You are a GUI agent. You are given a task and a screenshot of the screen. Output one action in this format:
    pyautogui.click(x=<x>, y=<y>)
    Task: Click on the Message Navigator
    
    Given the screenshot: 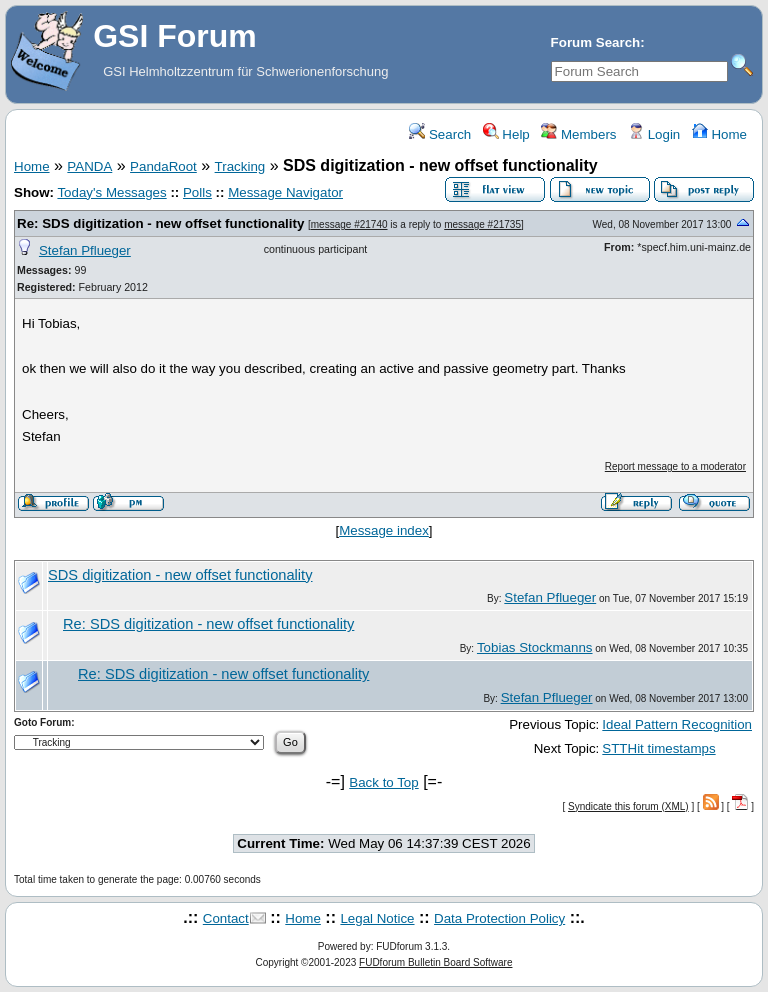 What is the action you would take?
    pyautogui.click(x=285, y=192)
    